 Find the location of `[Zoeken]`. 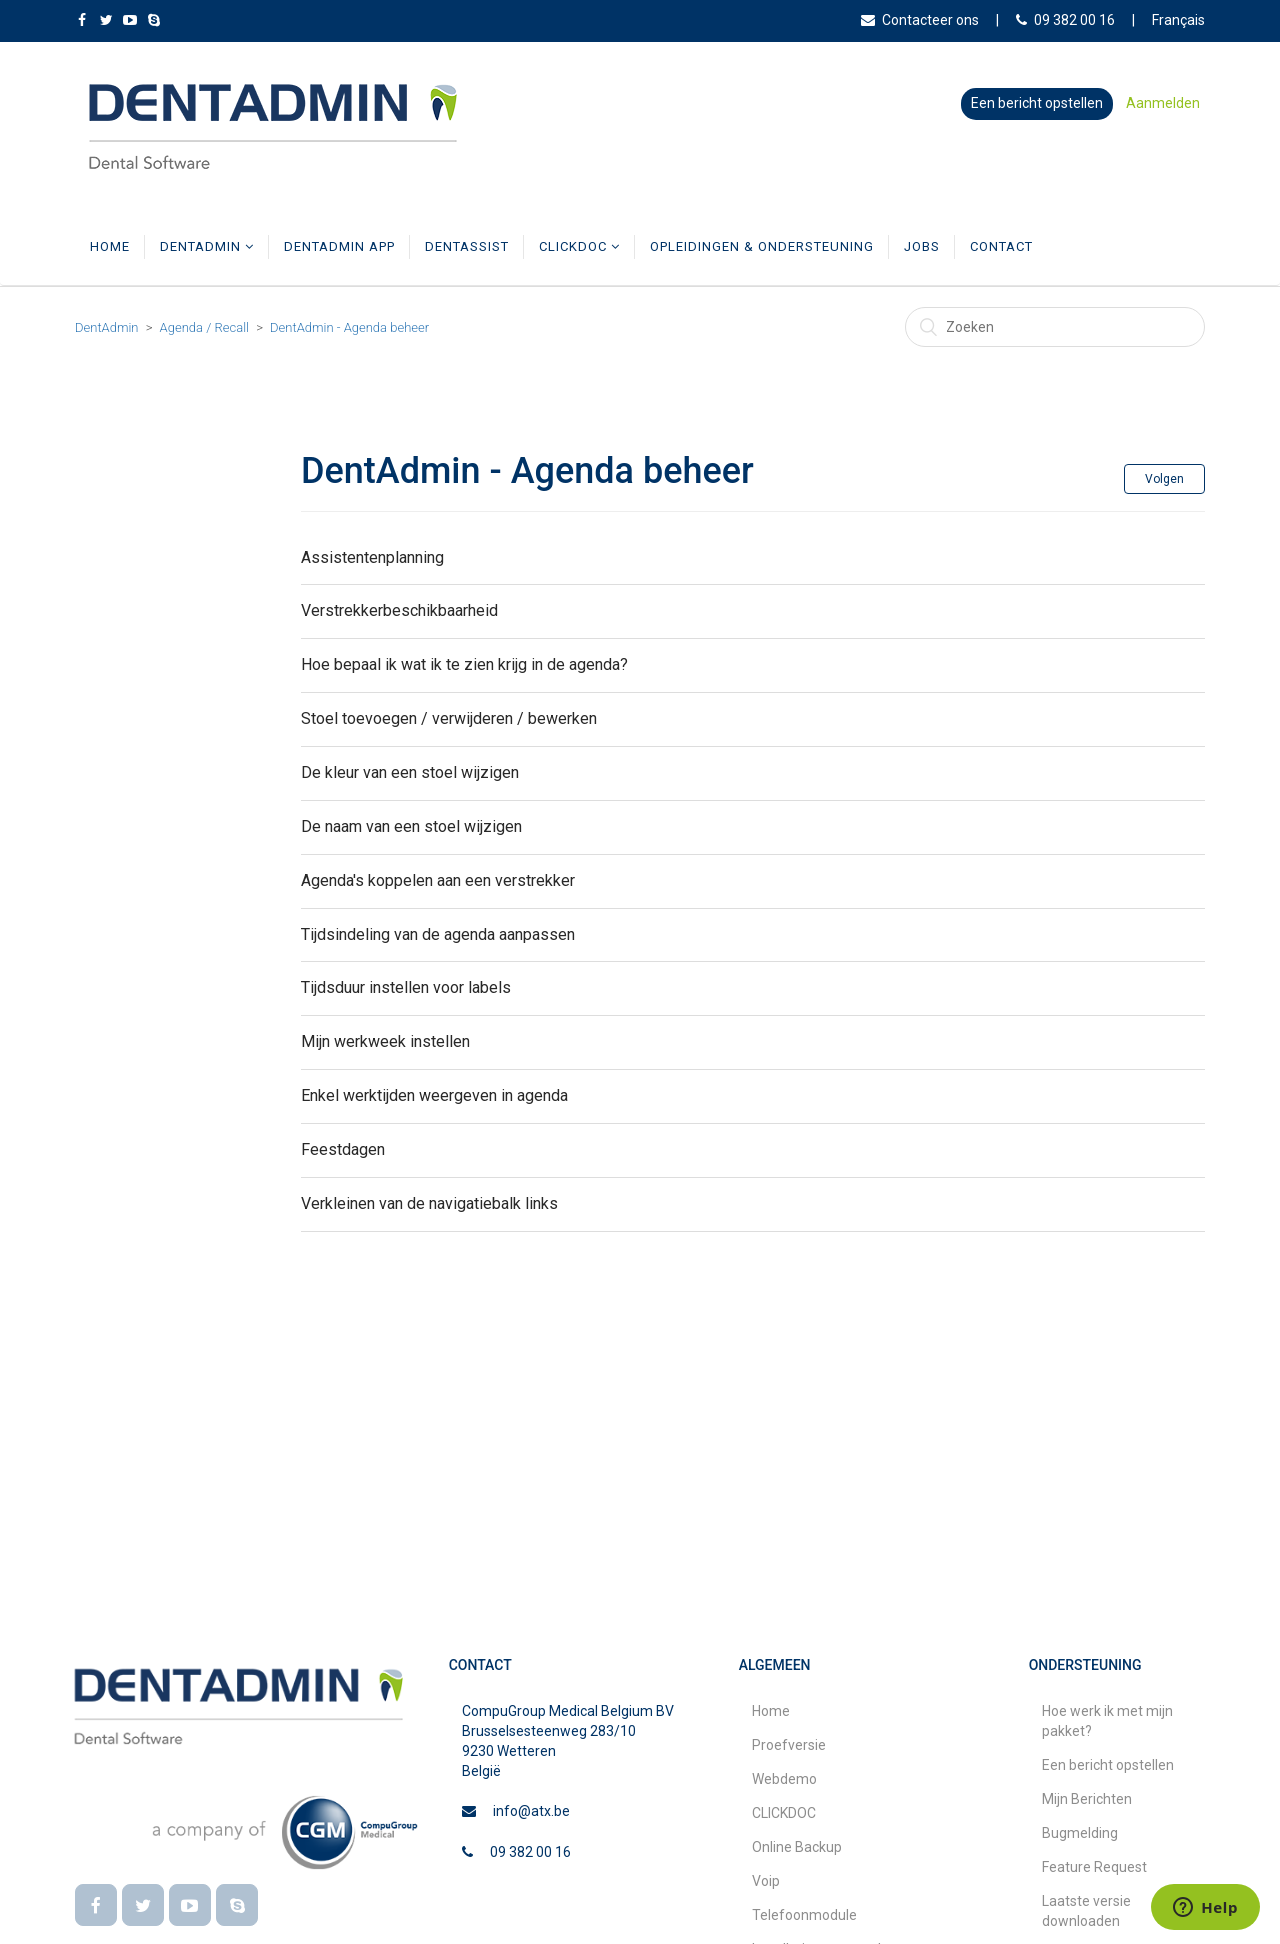

[Zoeken] is located at coordinates (1055, 327).